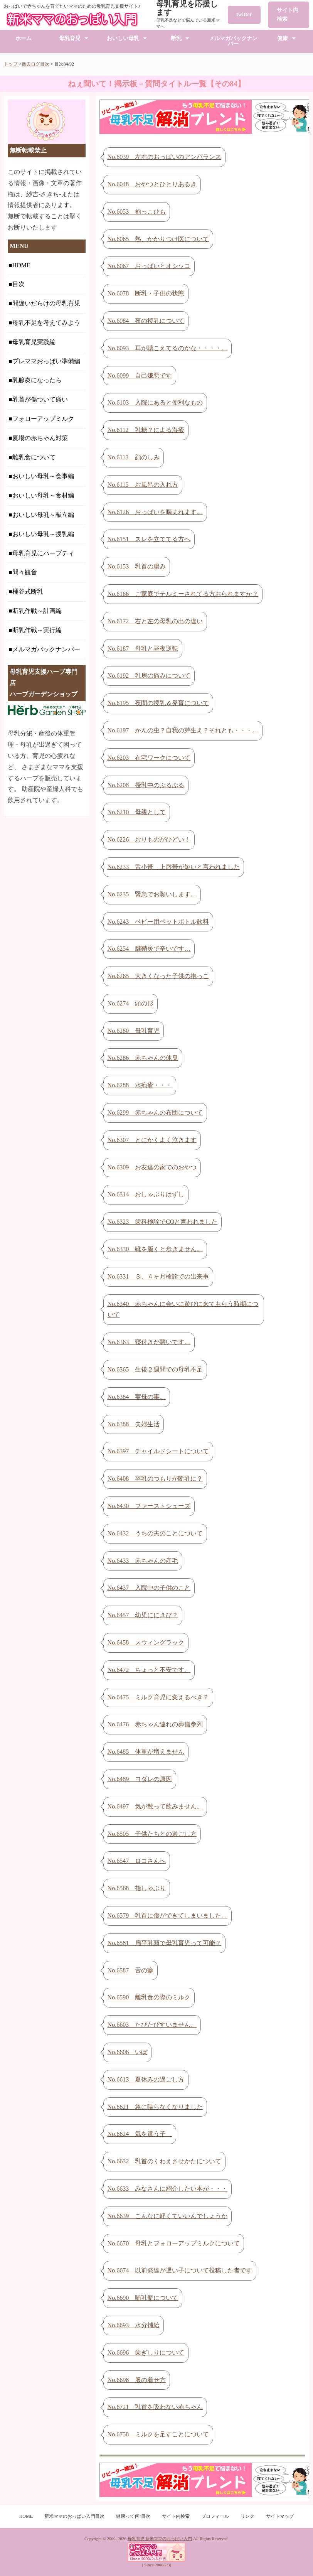 The height and width of the screenshot is (2576, 313). I want to click on No.6078 断乳・子供の状態, so click(146, 293).